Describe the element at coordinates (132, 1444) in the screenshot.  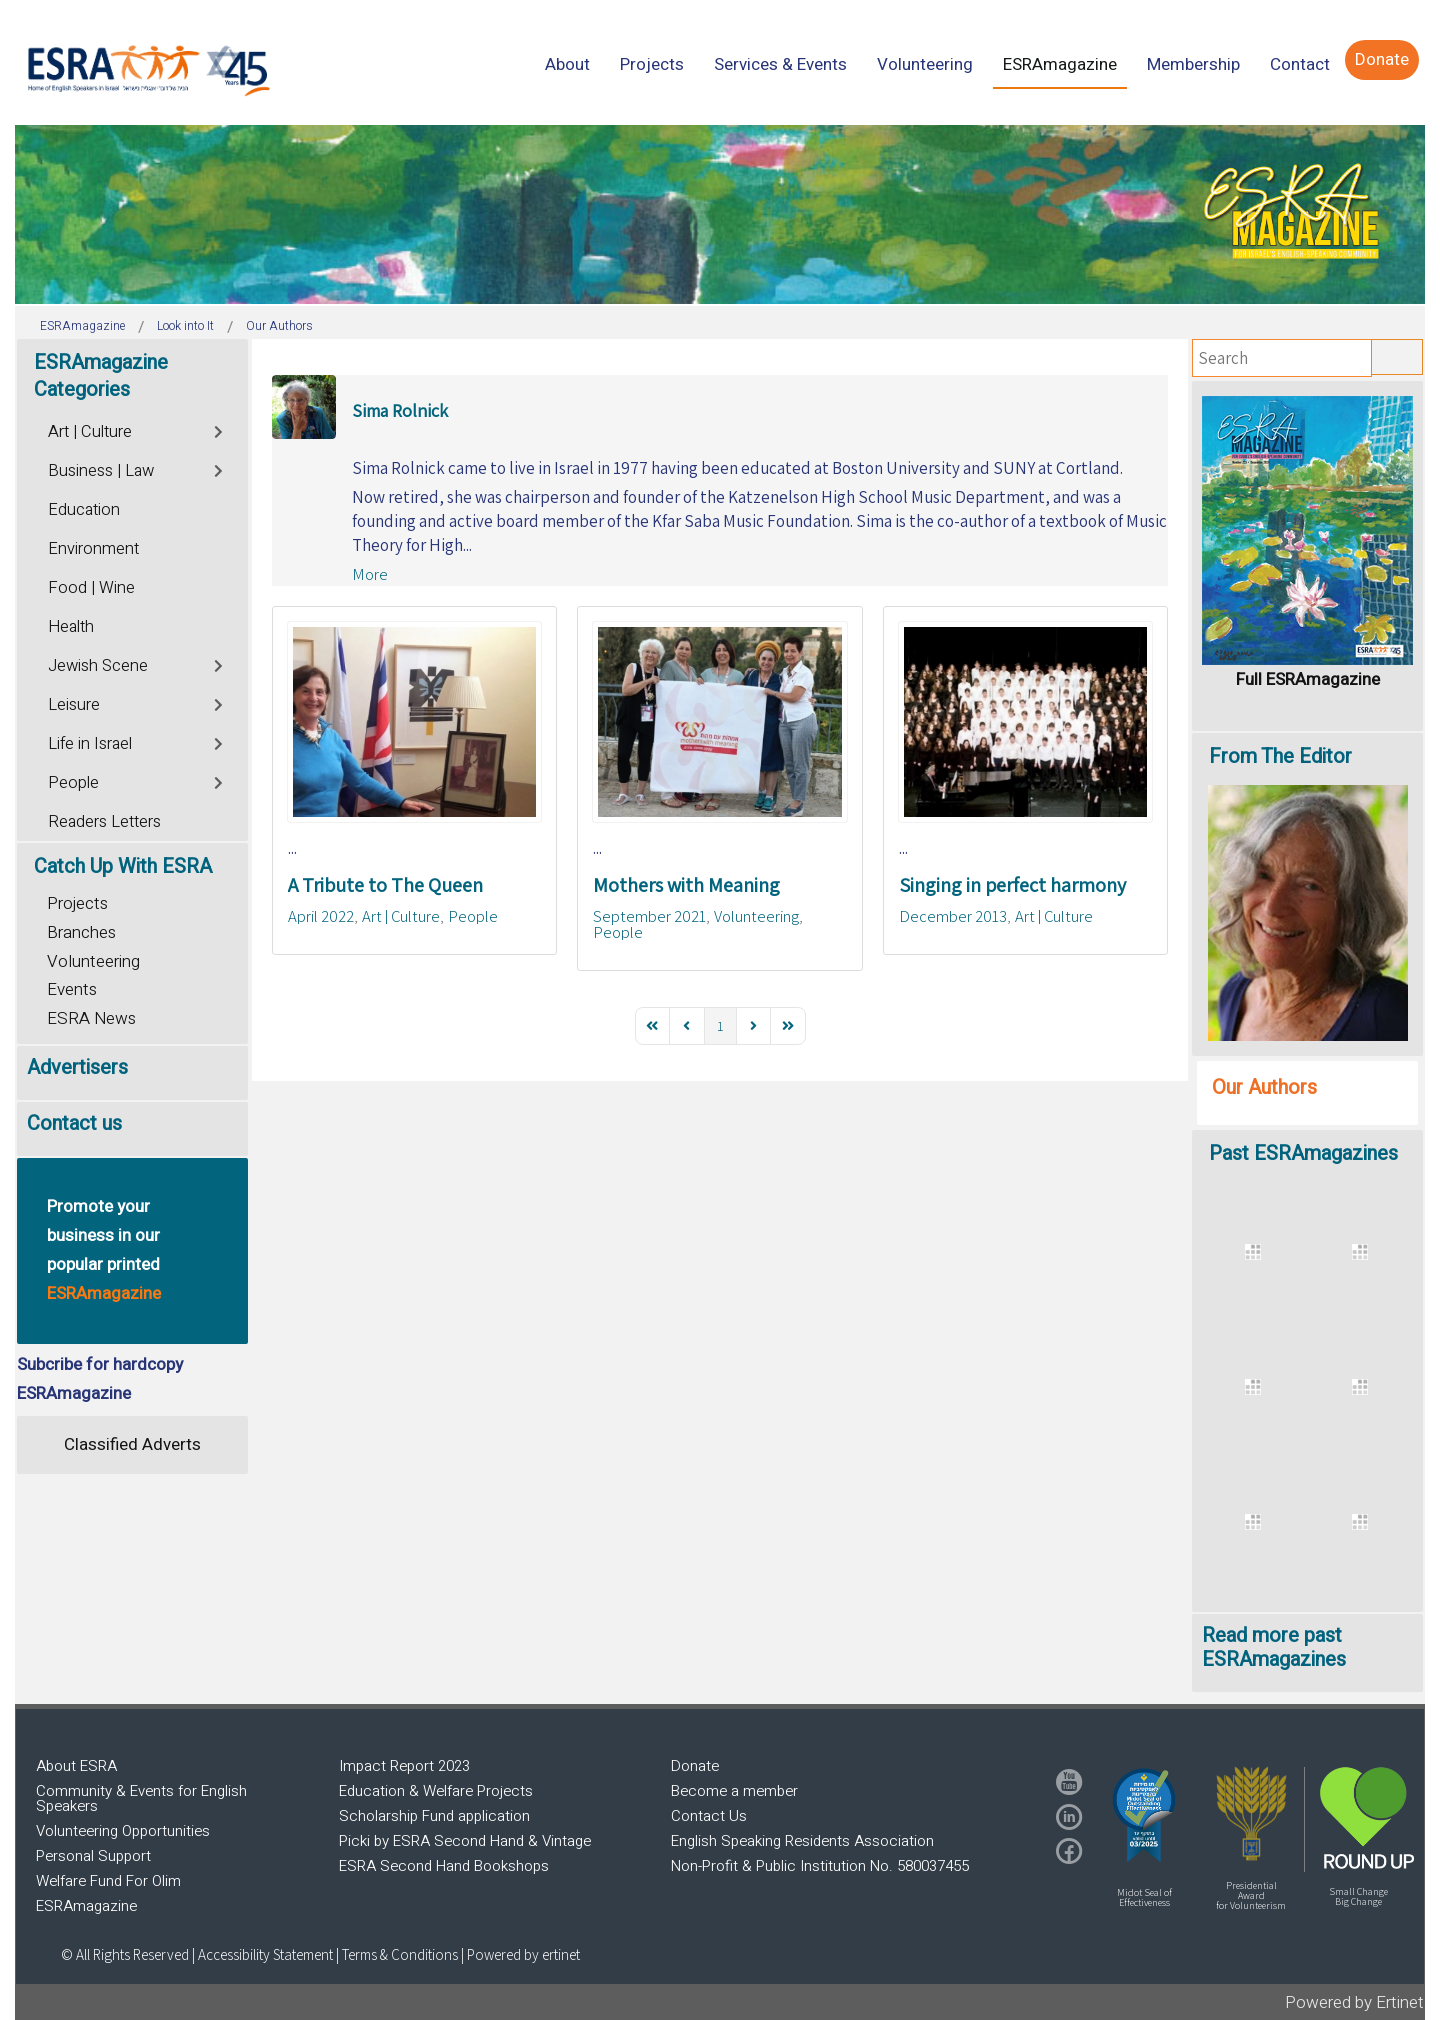
I see `Classified Adverts` at that location.